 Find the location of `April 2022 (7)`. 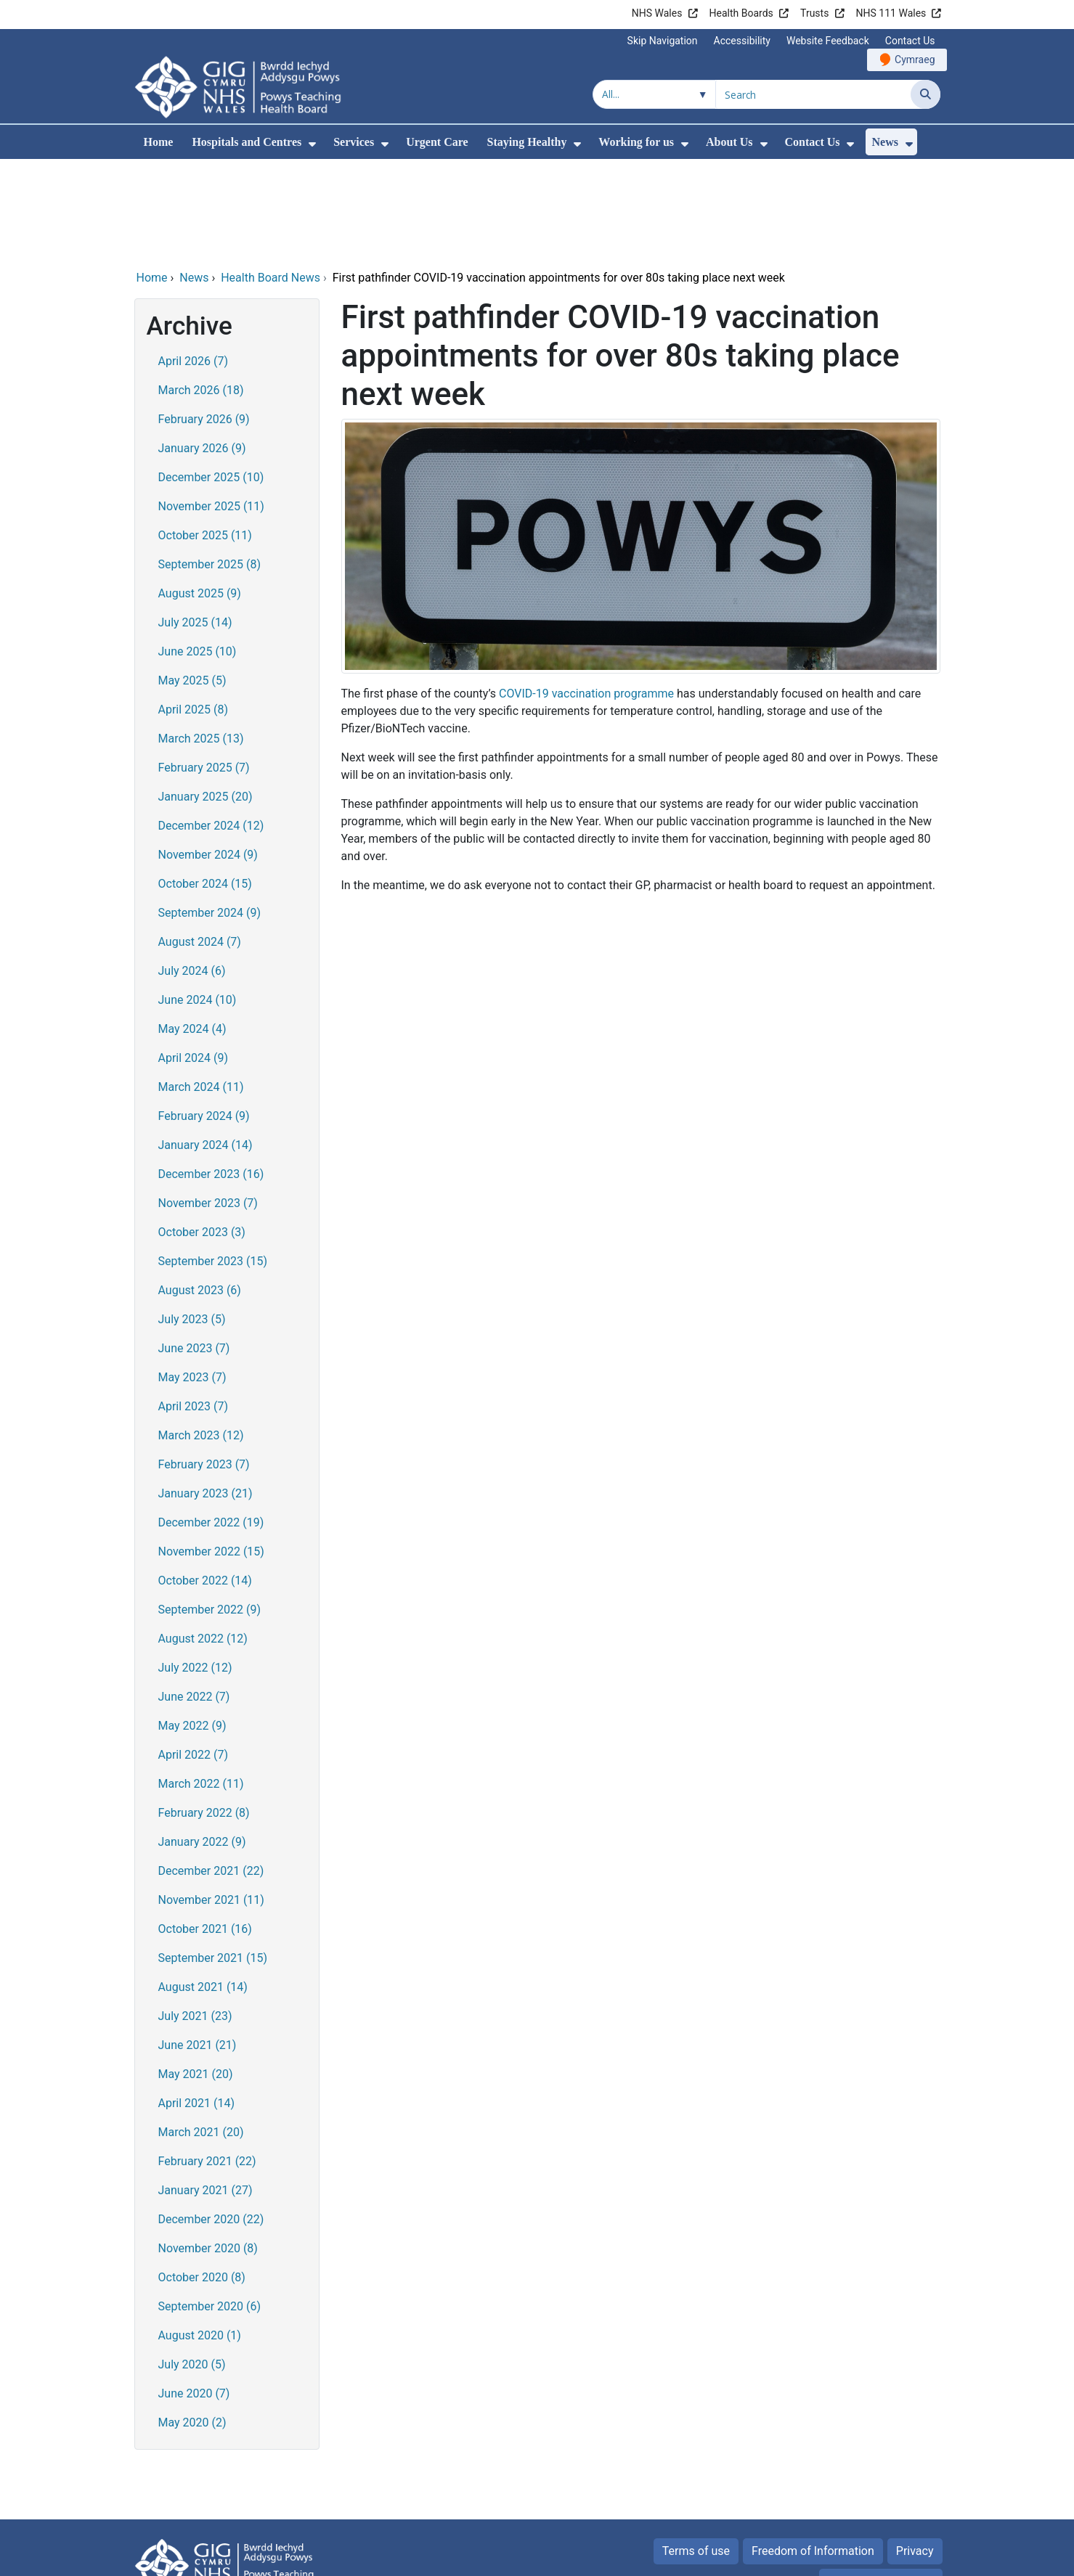

April 2022 (7) is located at coordinates (193, 1656).